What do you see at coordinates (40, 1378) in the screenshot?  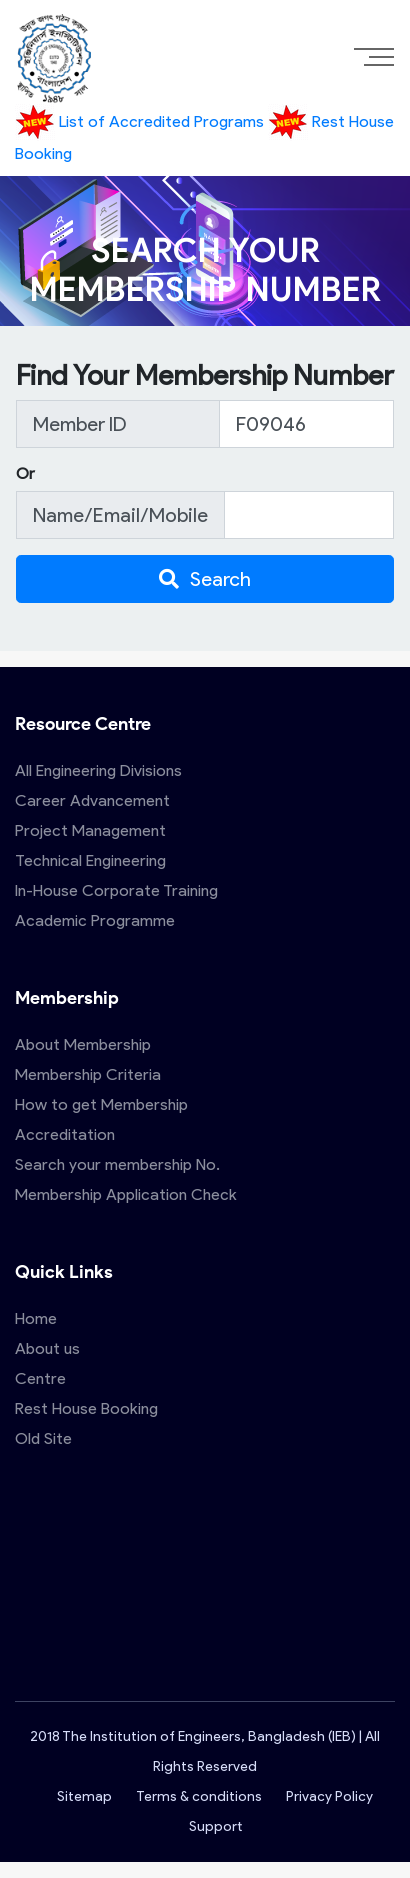 I see `Centre` at bounding box center [40, 1378].